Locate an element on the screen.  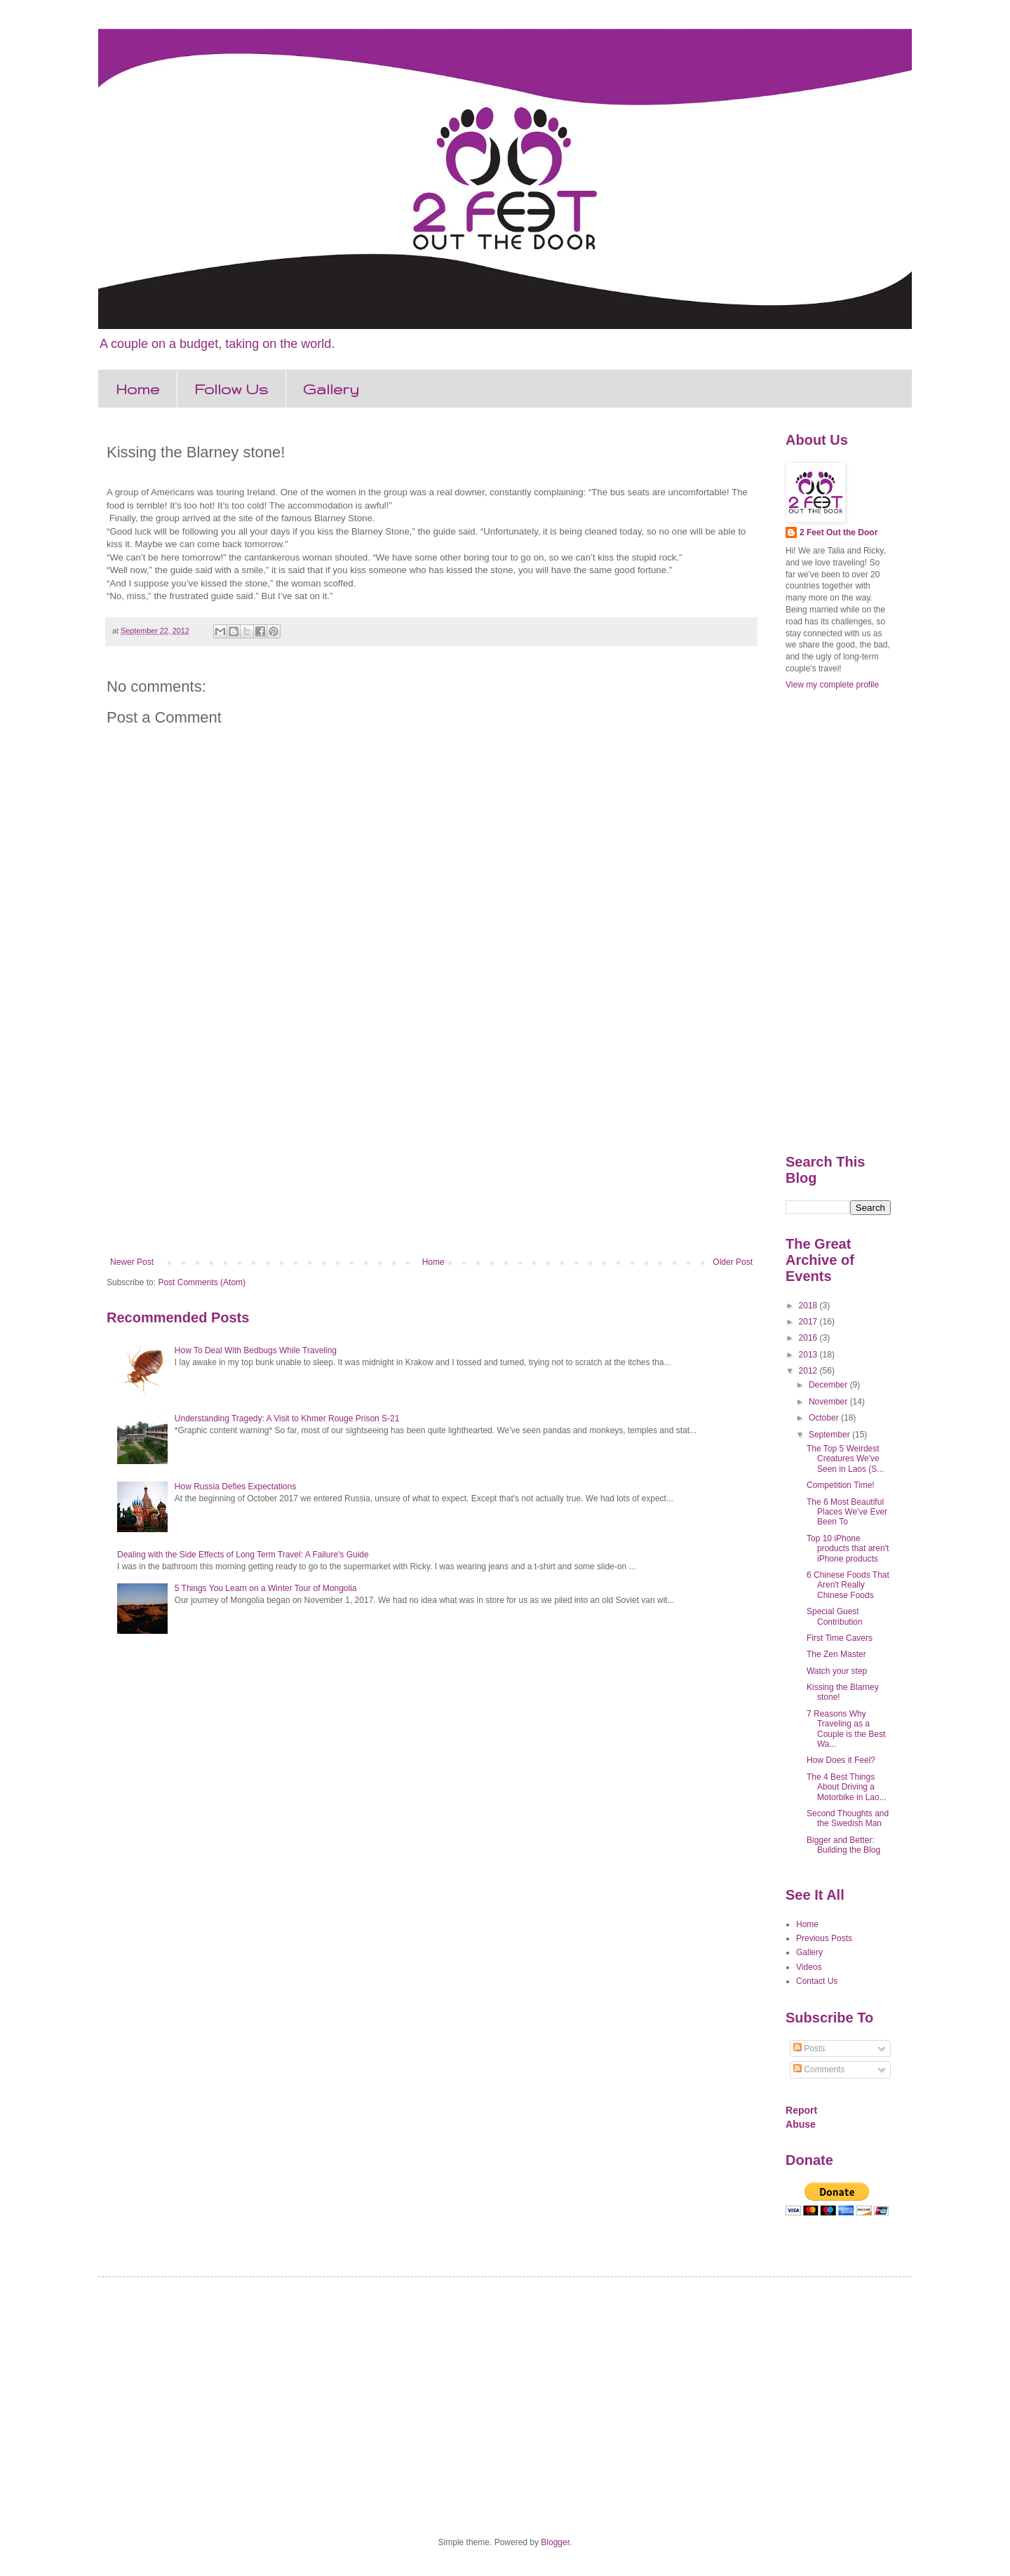
Competition Time! is located at coordinates (841, 1485).